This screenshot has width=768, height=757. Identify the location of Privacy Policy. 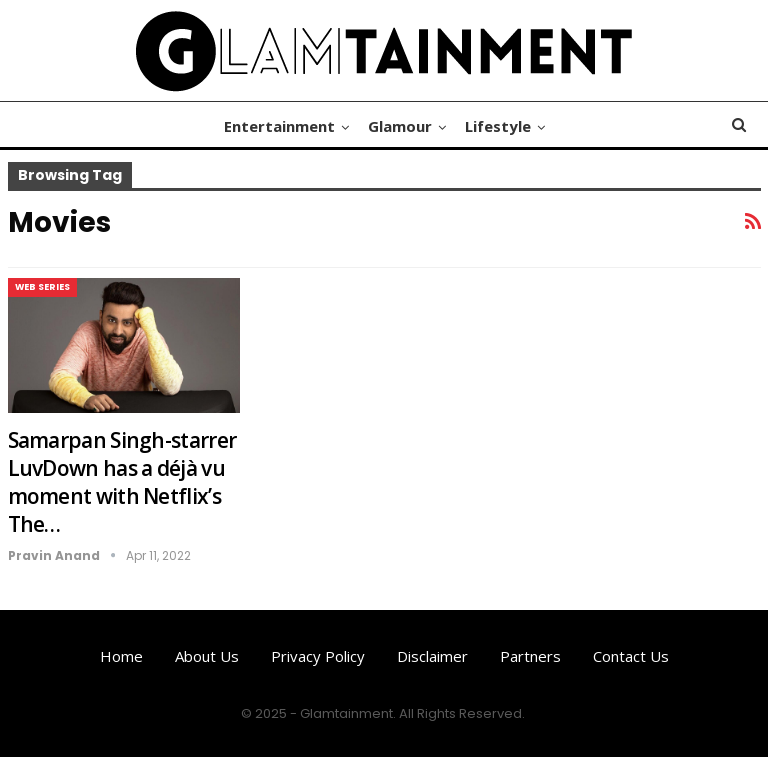
(318, 656).